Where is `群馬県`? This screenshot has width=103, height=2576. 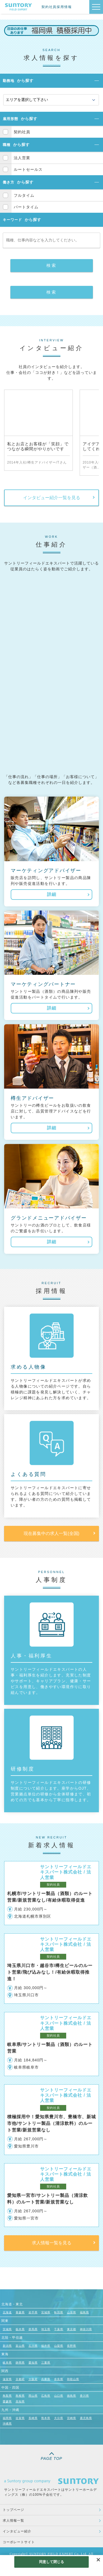 群馬県 is located at coordinates (33, 2329).